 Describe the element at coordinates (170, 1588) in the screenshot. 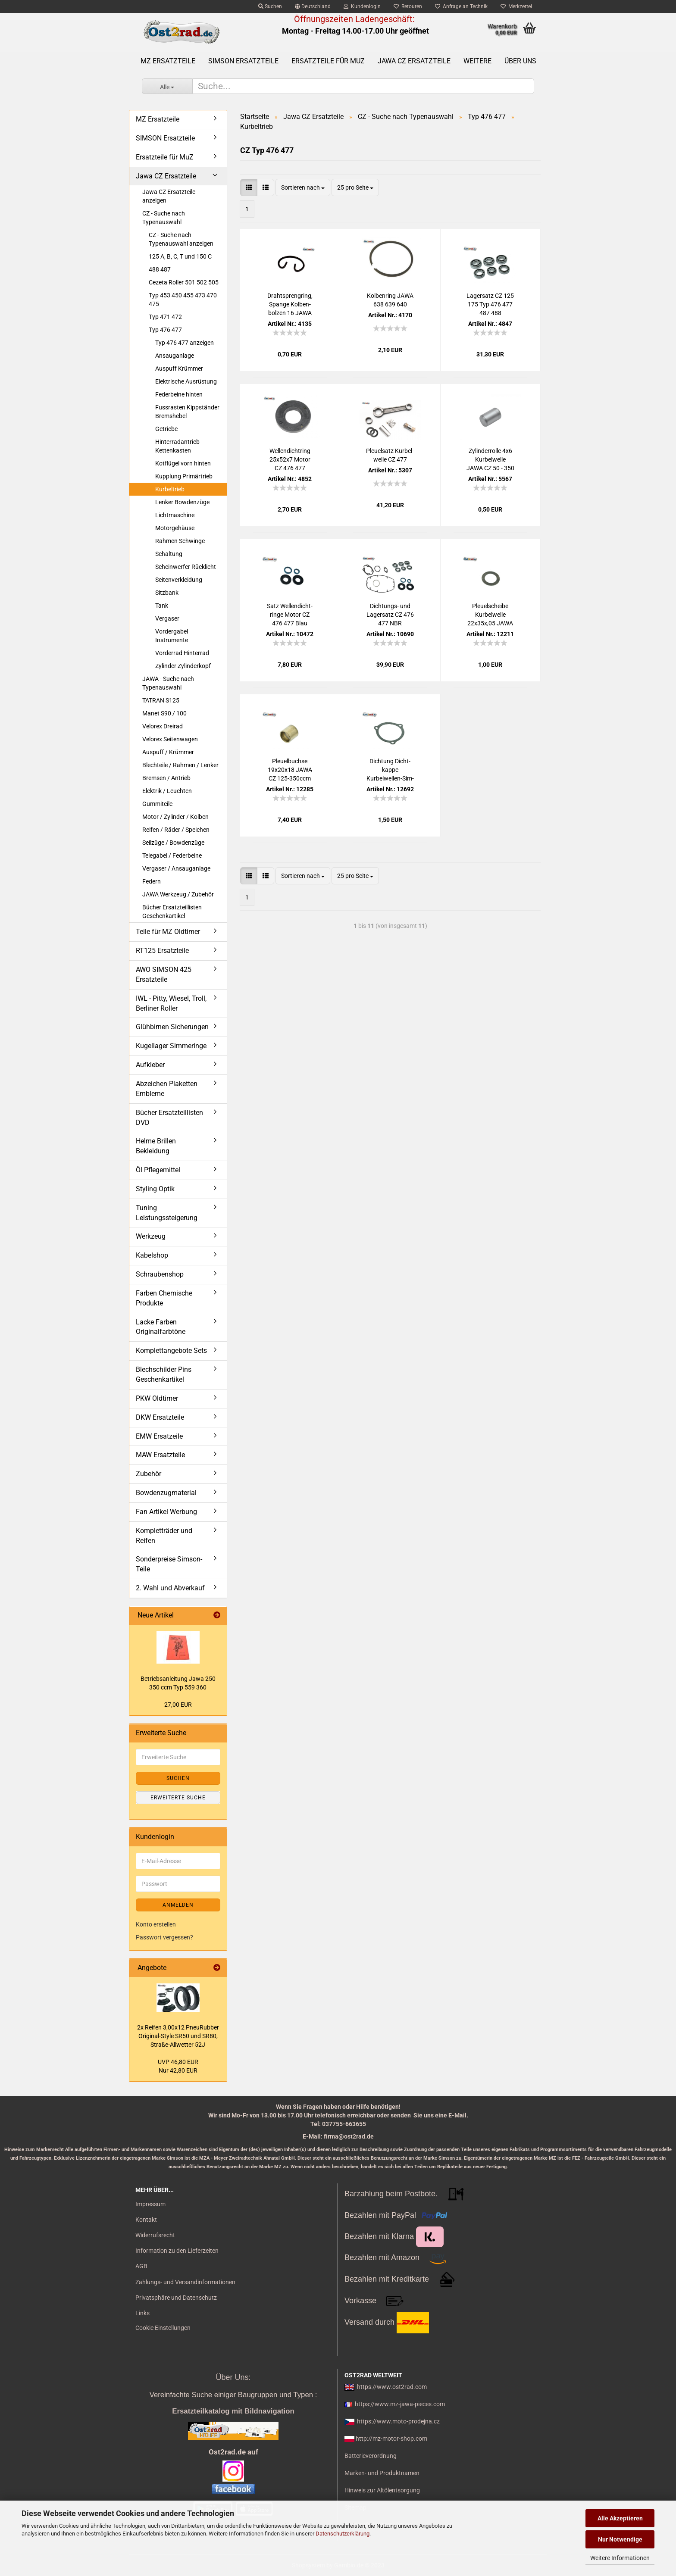

I see `2. Wahl und Abverkauf` at that location.